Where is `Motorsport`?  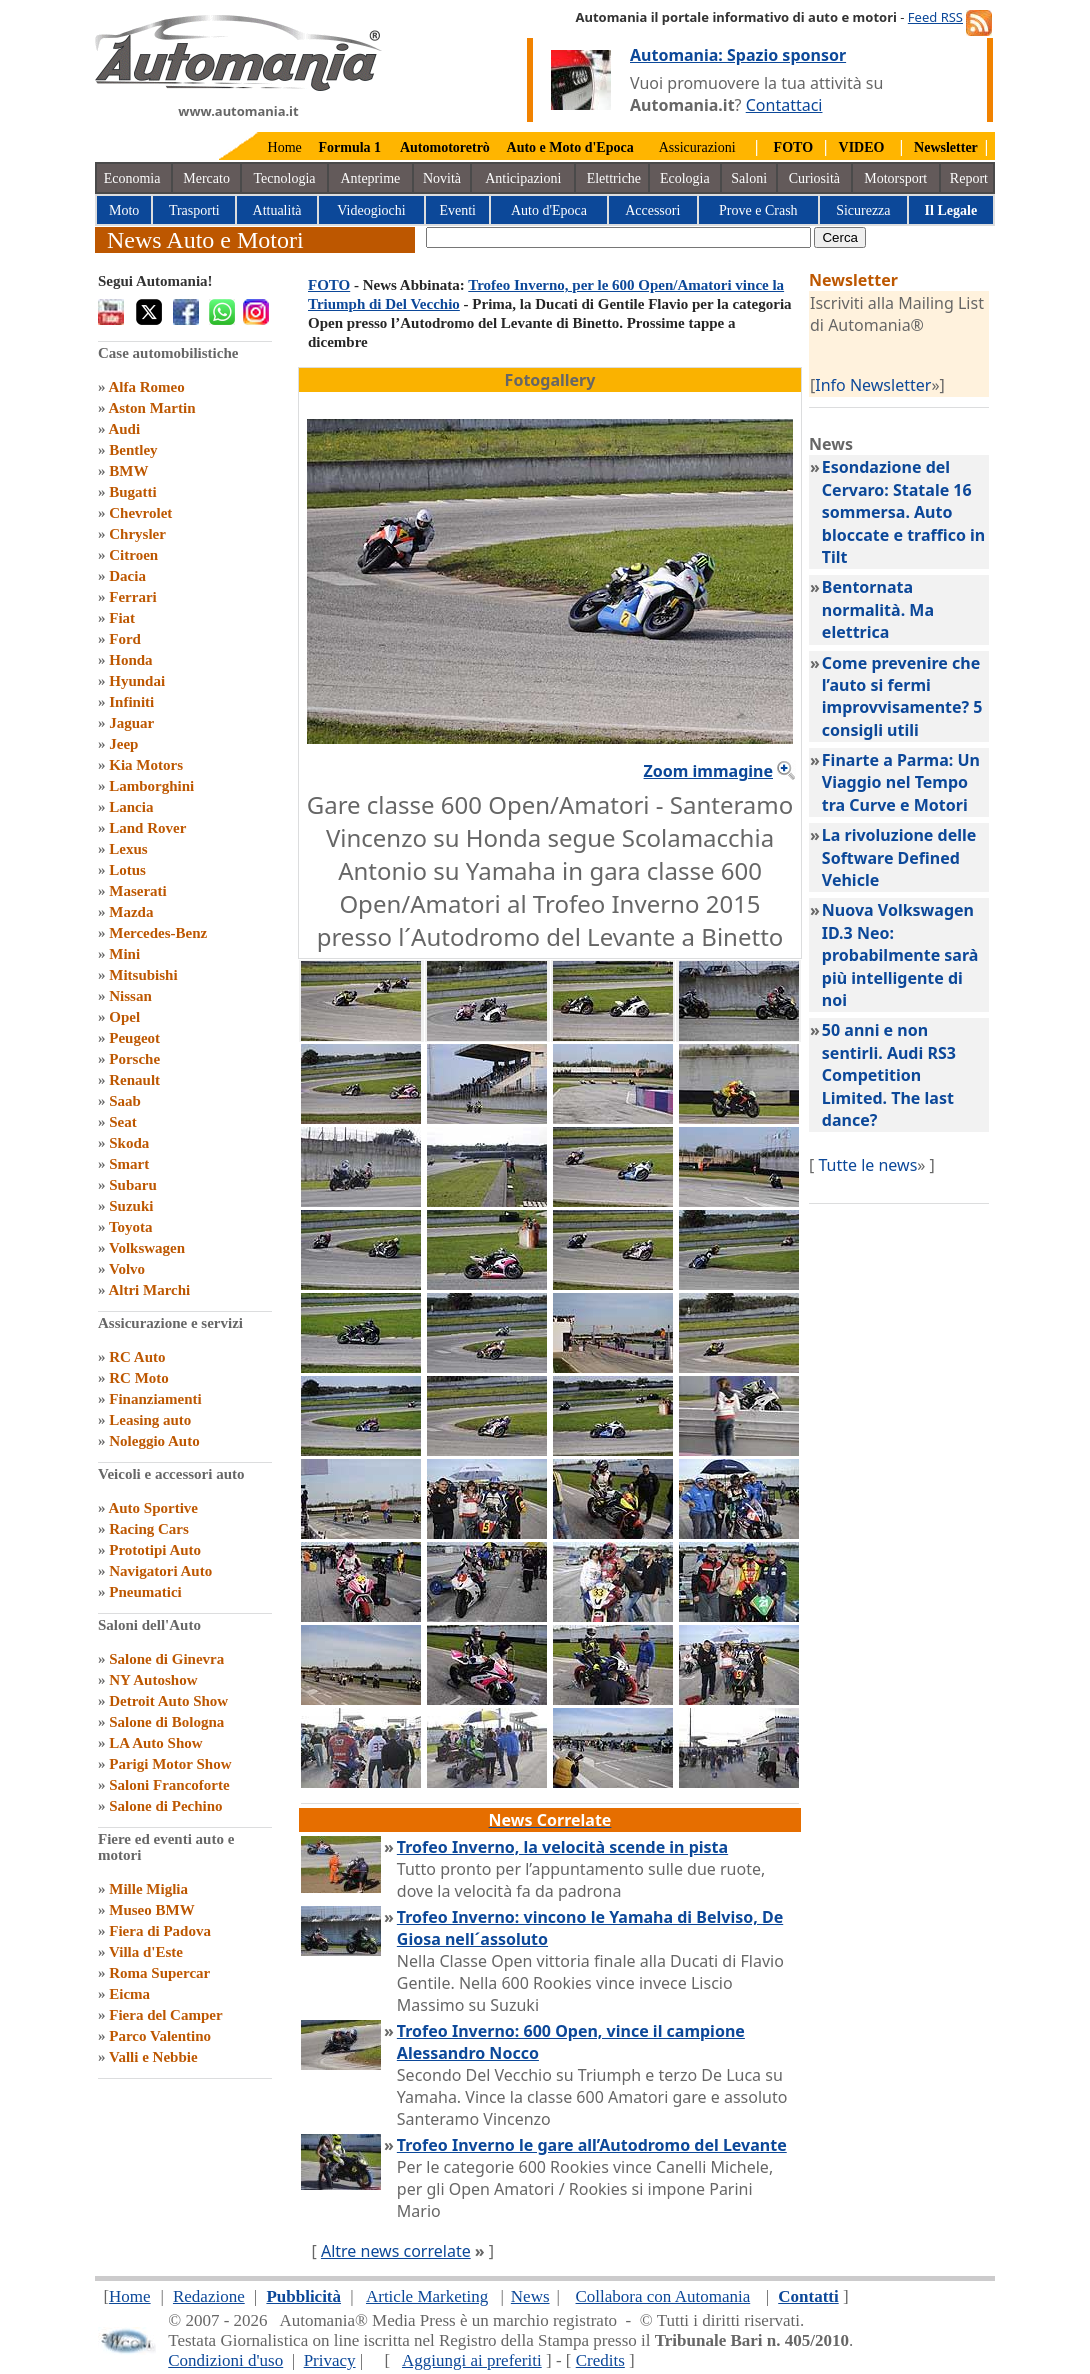 Motorsport is located at coordinates (895, 178).